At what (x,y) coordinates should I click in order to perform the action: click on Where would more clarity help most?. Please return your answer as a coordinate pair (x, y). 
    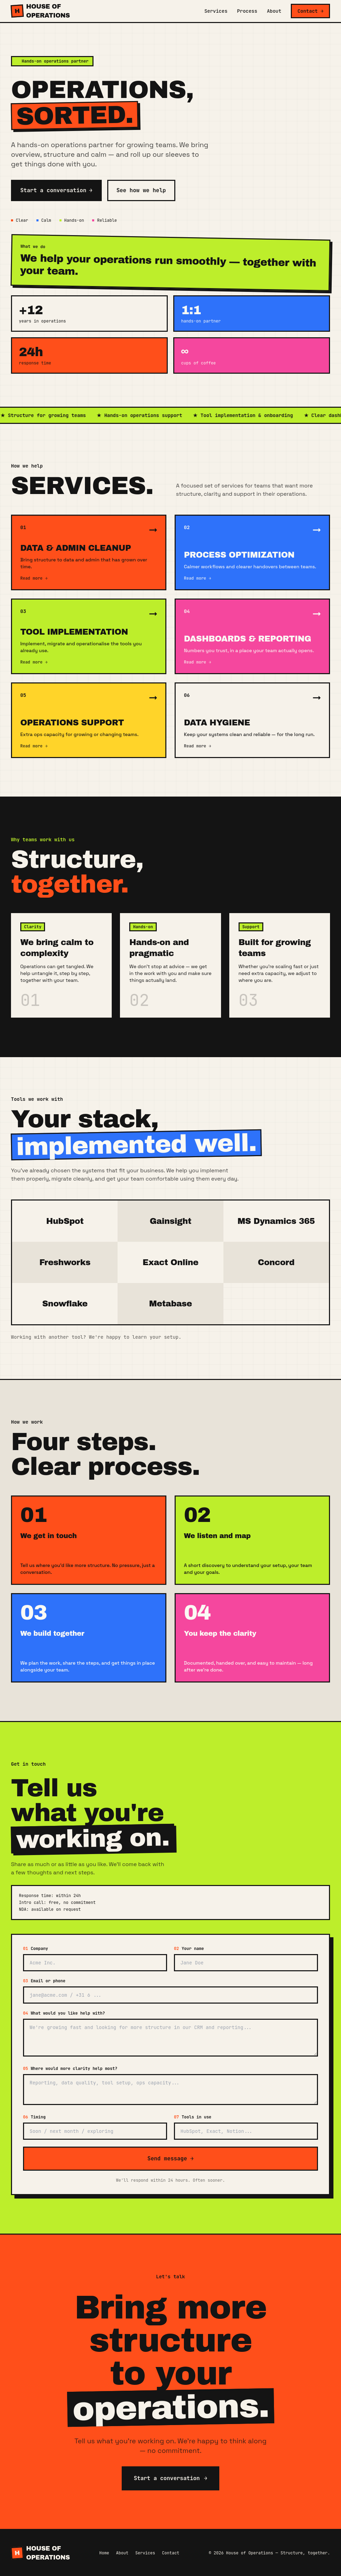
    Looking at the image, I should click on (70, 2068).